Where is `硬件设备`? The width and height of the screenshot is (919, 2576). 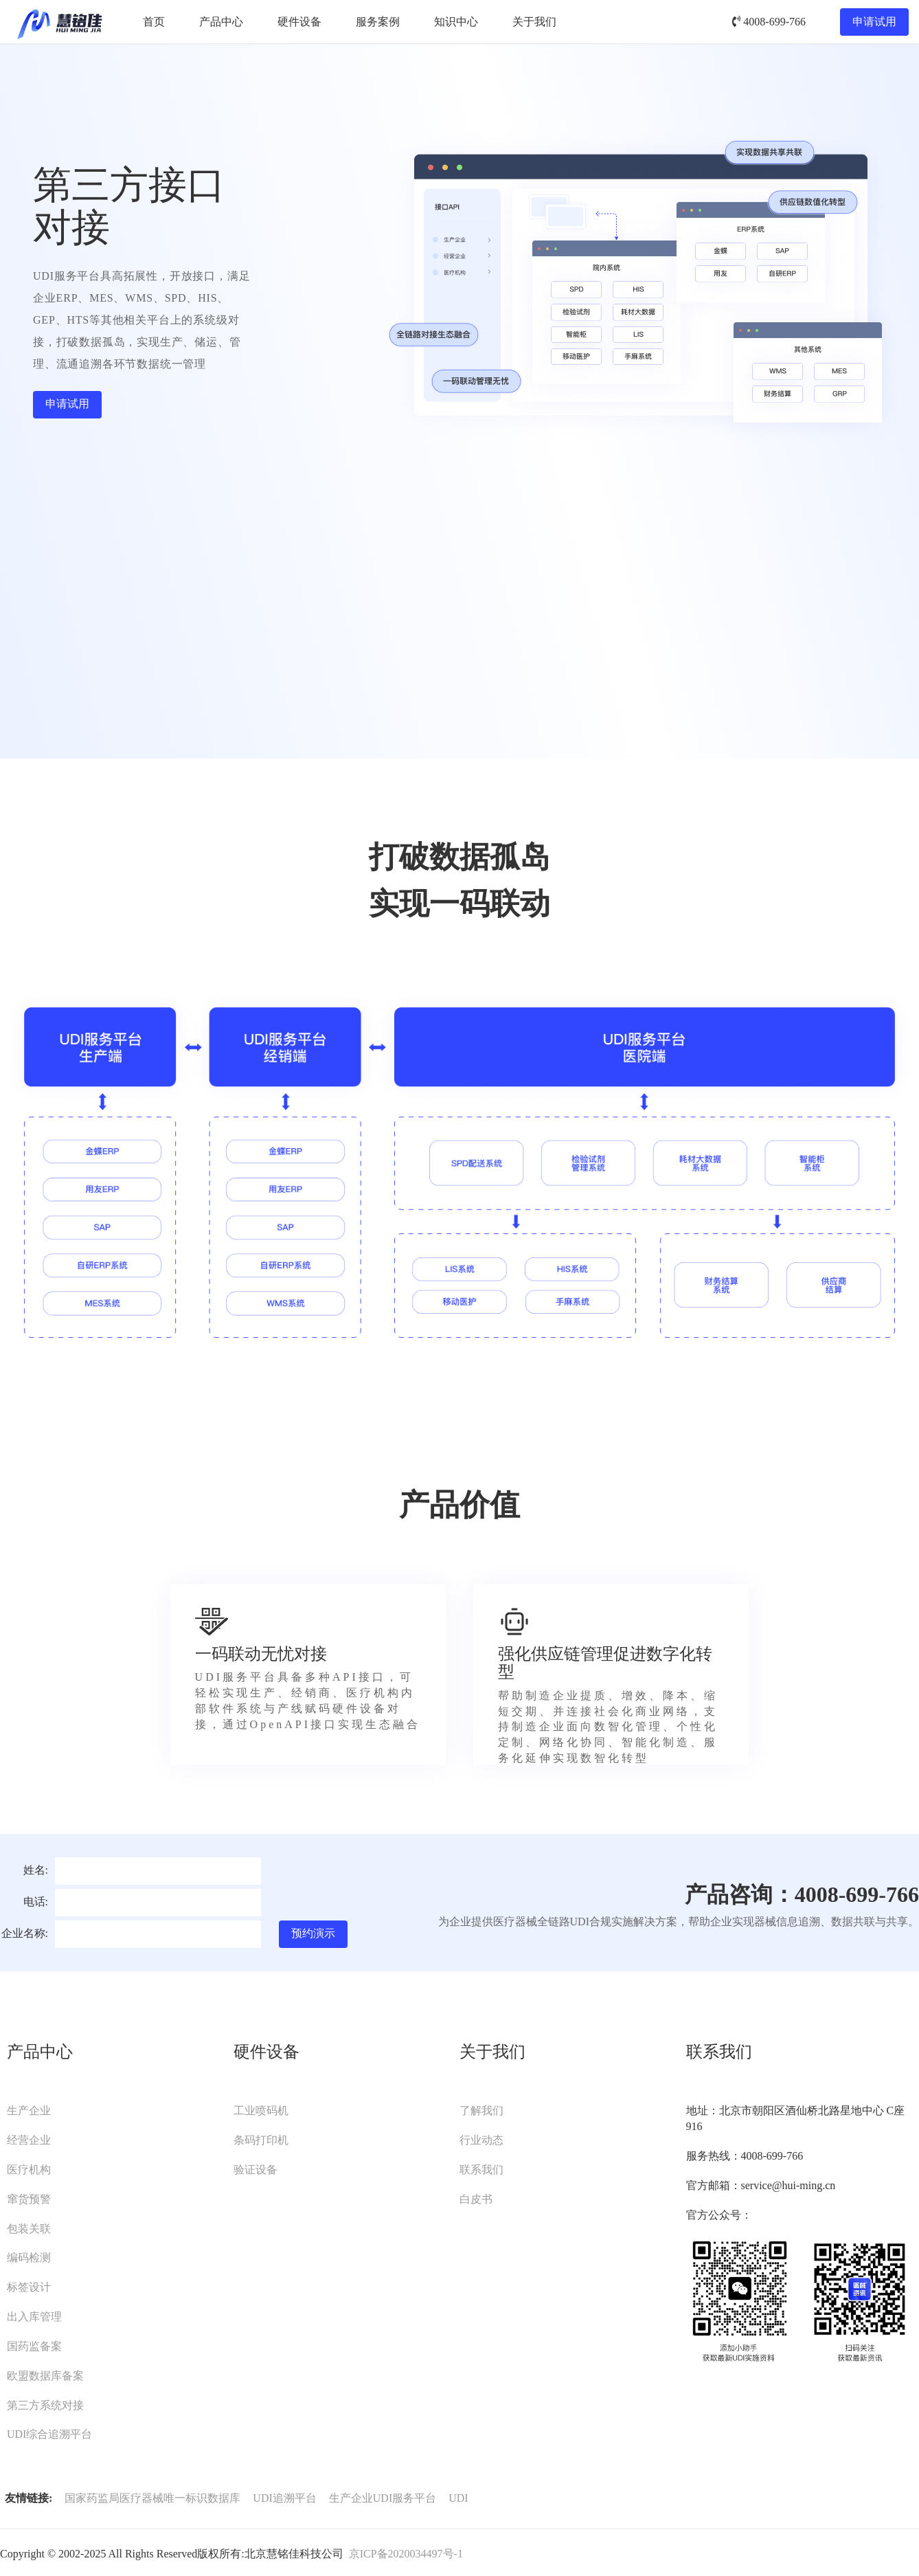
硬件设备 is located at coordinates (299, 21).